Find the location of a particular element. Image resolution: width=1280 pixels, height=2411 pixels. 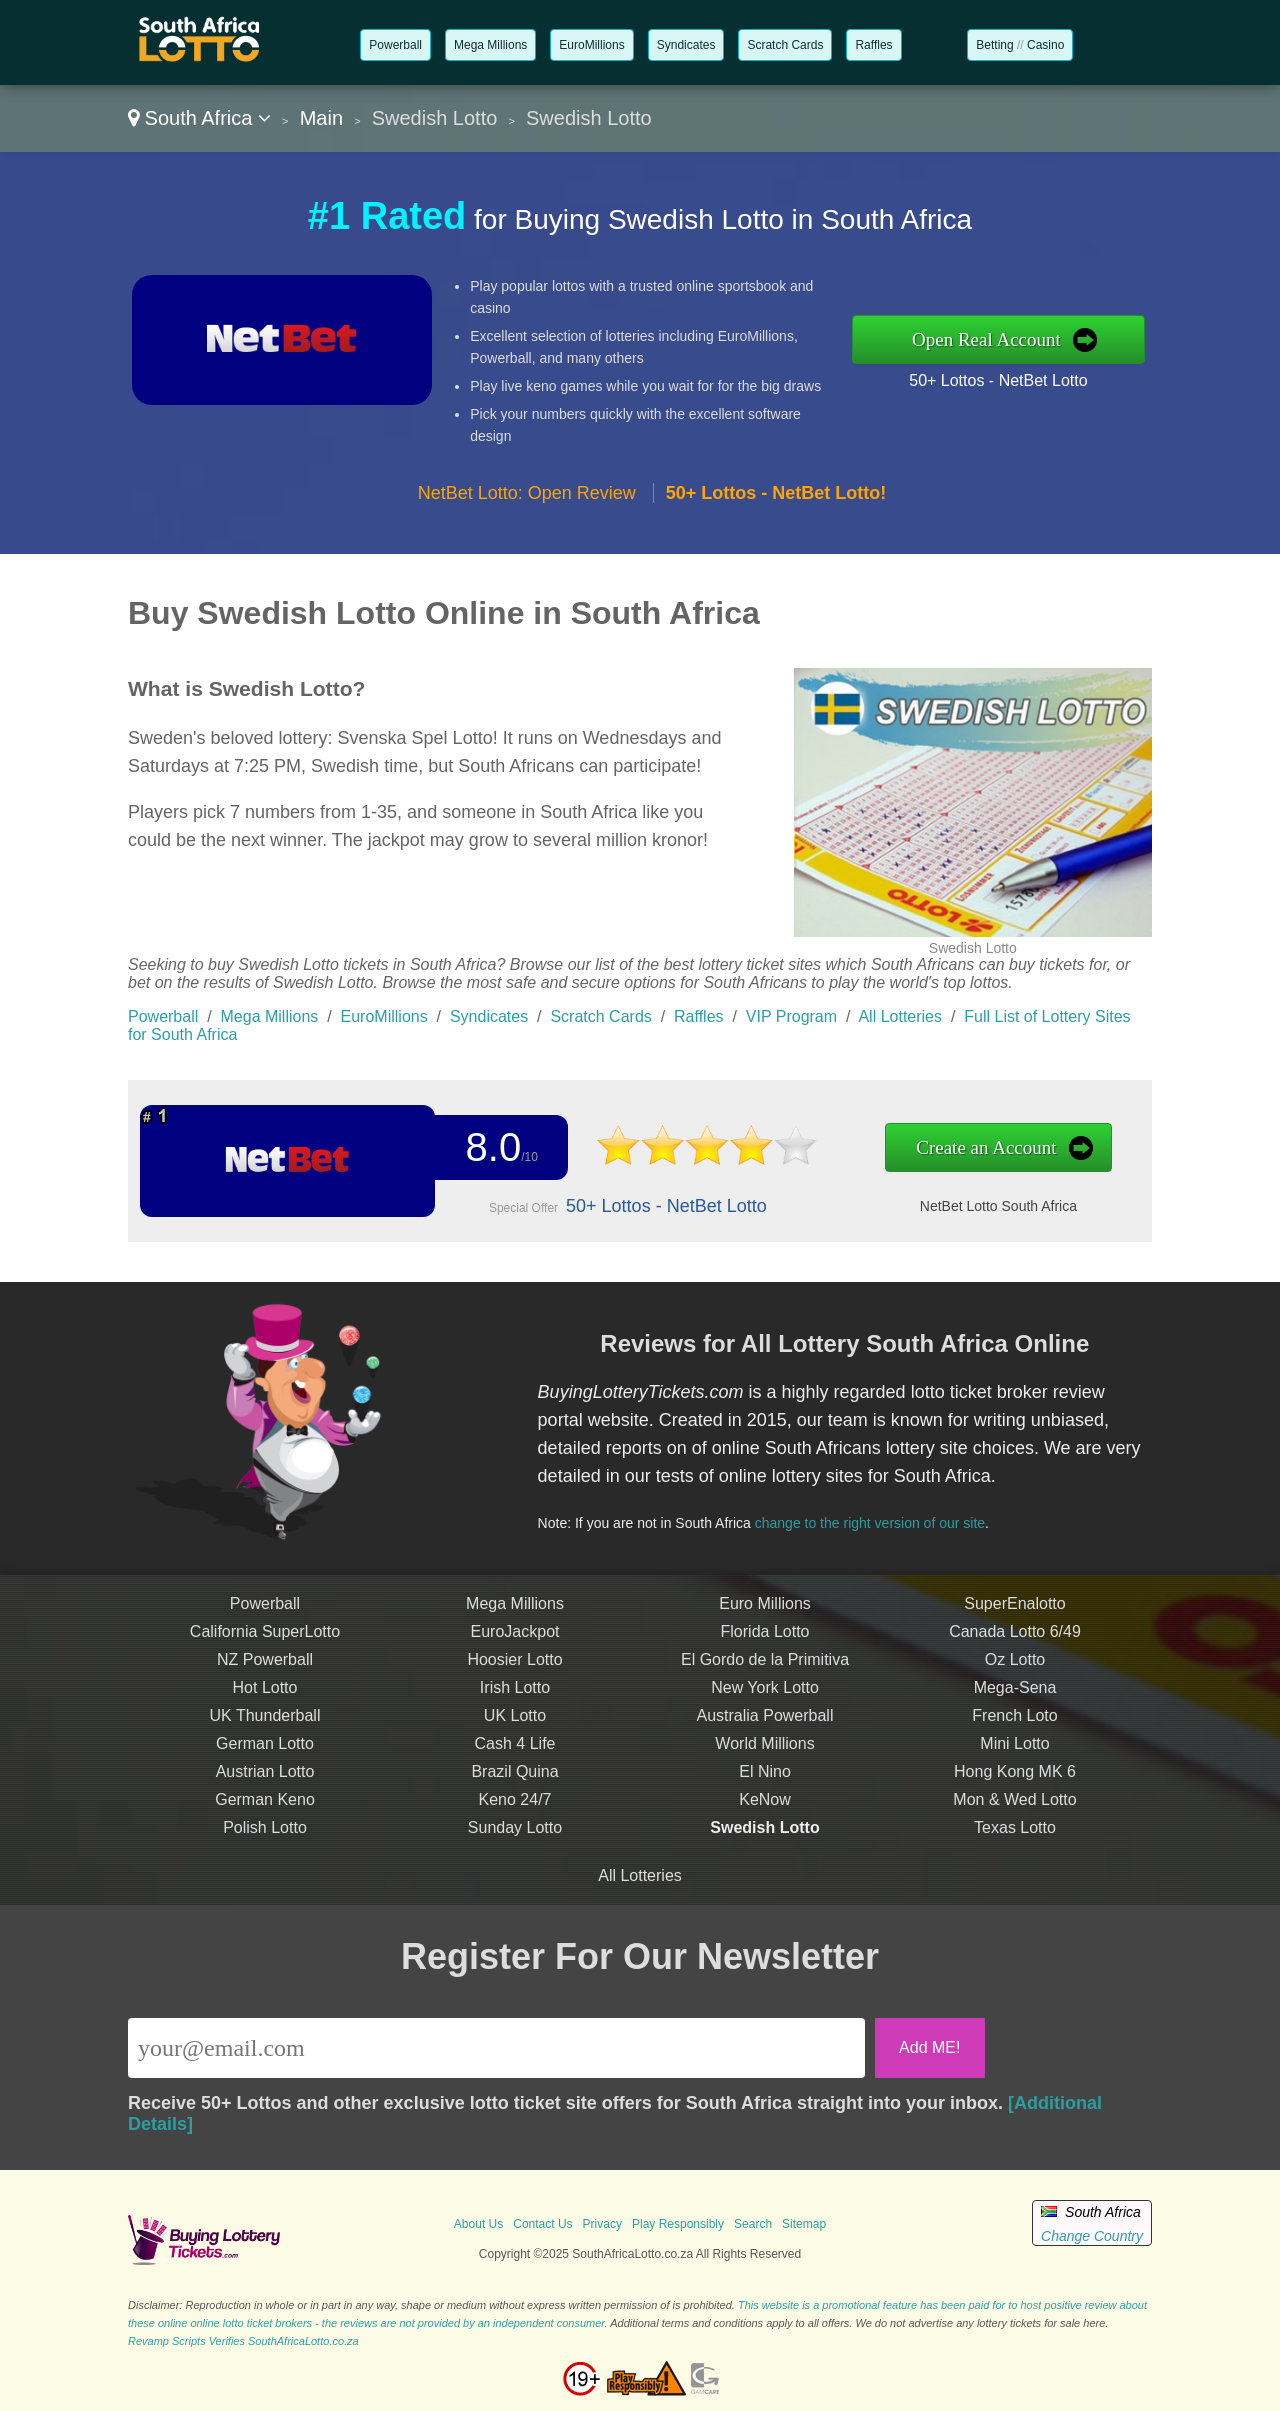

Brazil Quina is located at coordinates (514, 1791).